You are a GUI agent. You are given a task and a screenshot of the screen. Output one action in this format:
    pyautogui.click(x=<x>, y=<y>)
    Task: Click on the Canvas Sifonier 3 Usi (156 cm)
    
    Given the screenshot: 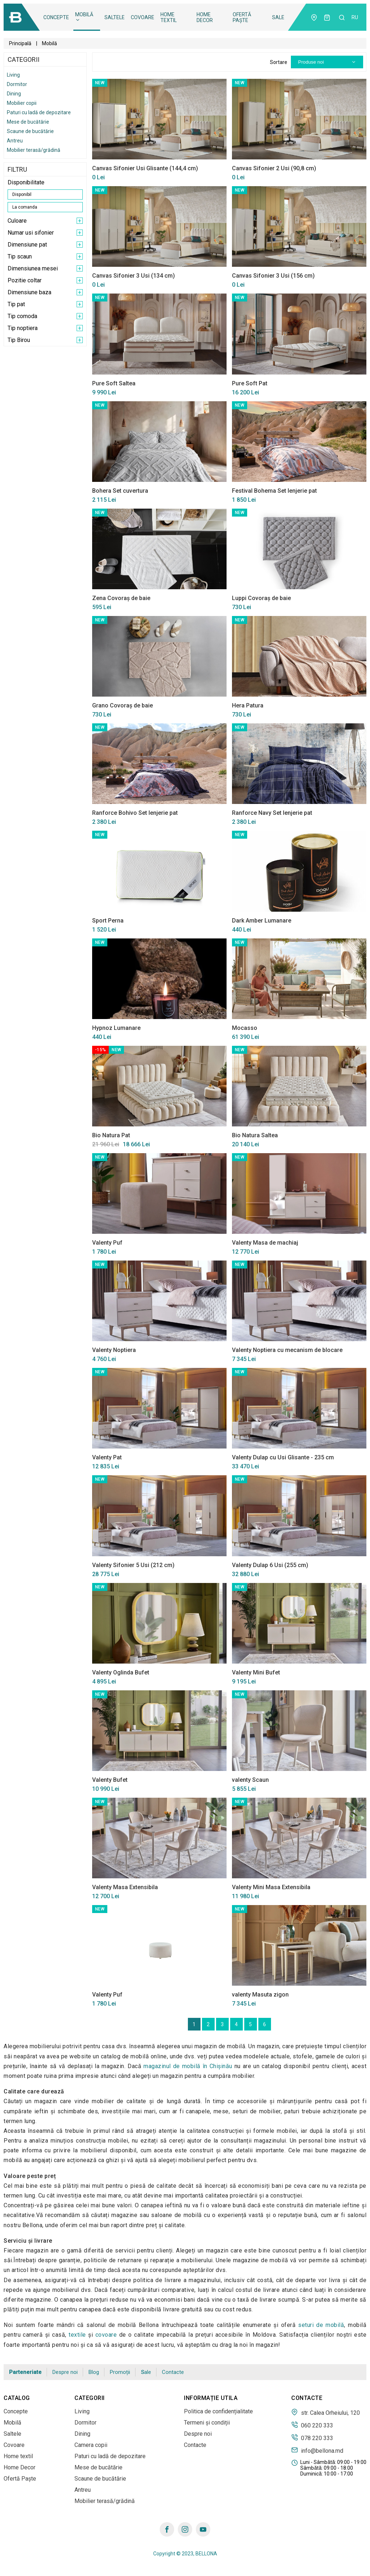 What is the action you would take?
    pyautogui.click(x=273, y=275)
    